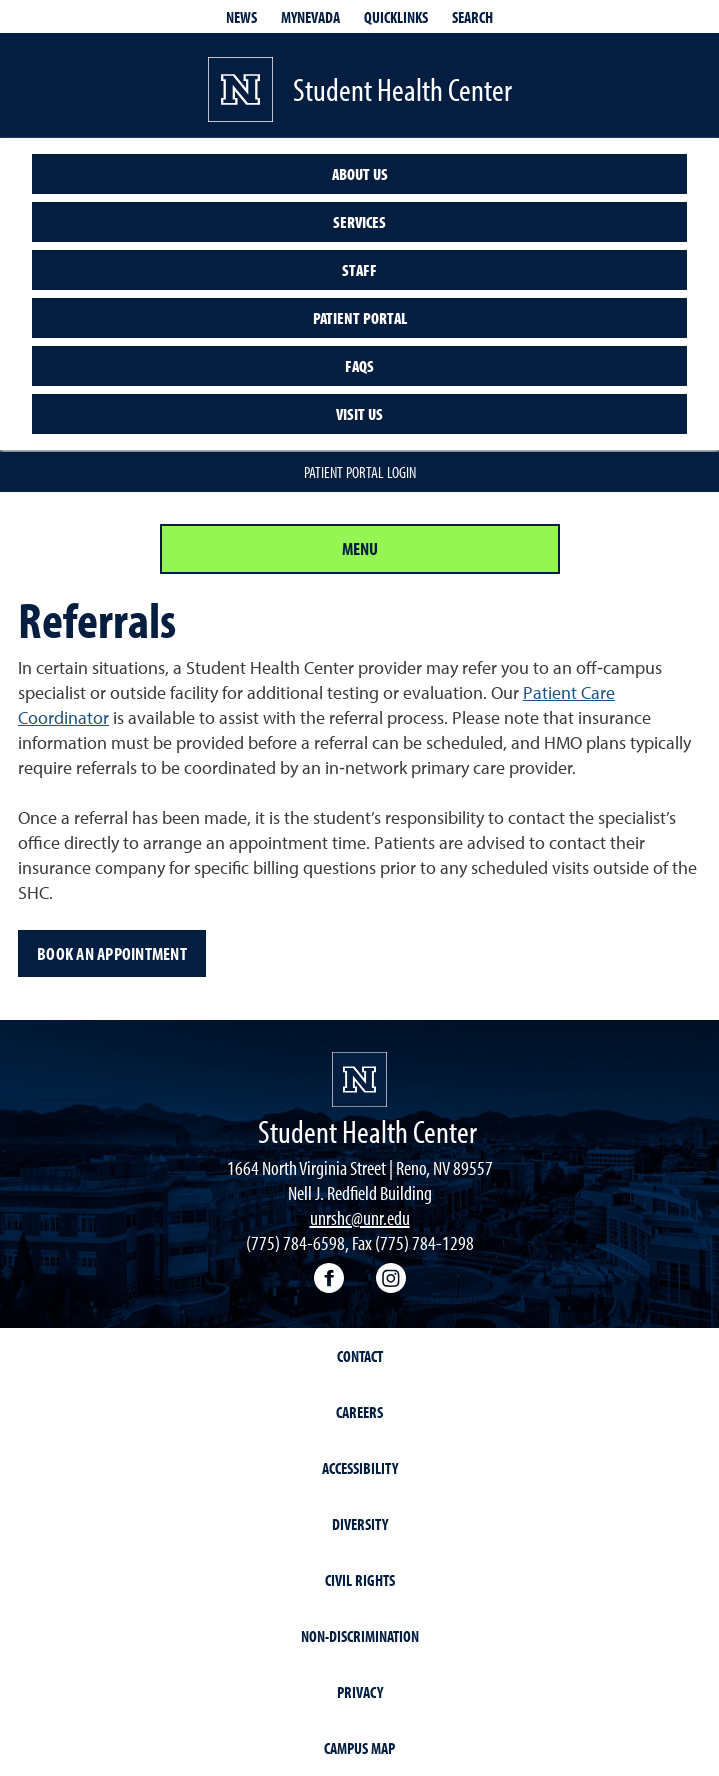 The height and width of the screenshot is (1776, 719). I want to click on Staff, so click(359, 270).